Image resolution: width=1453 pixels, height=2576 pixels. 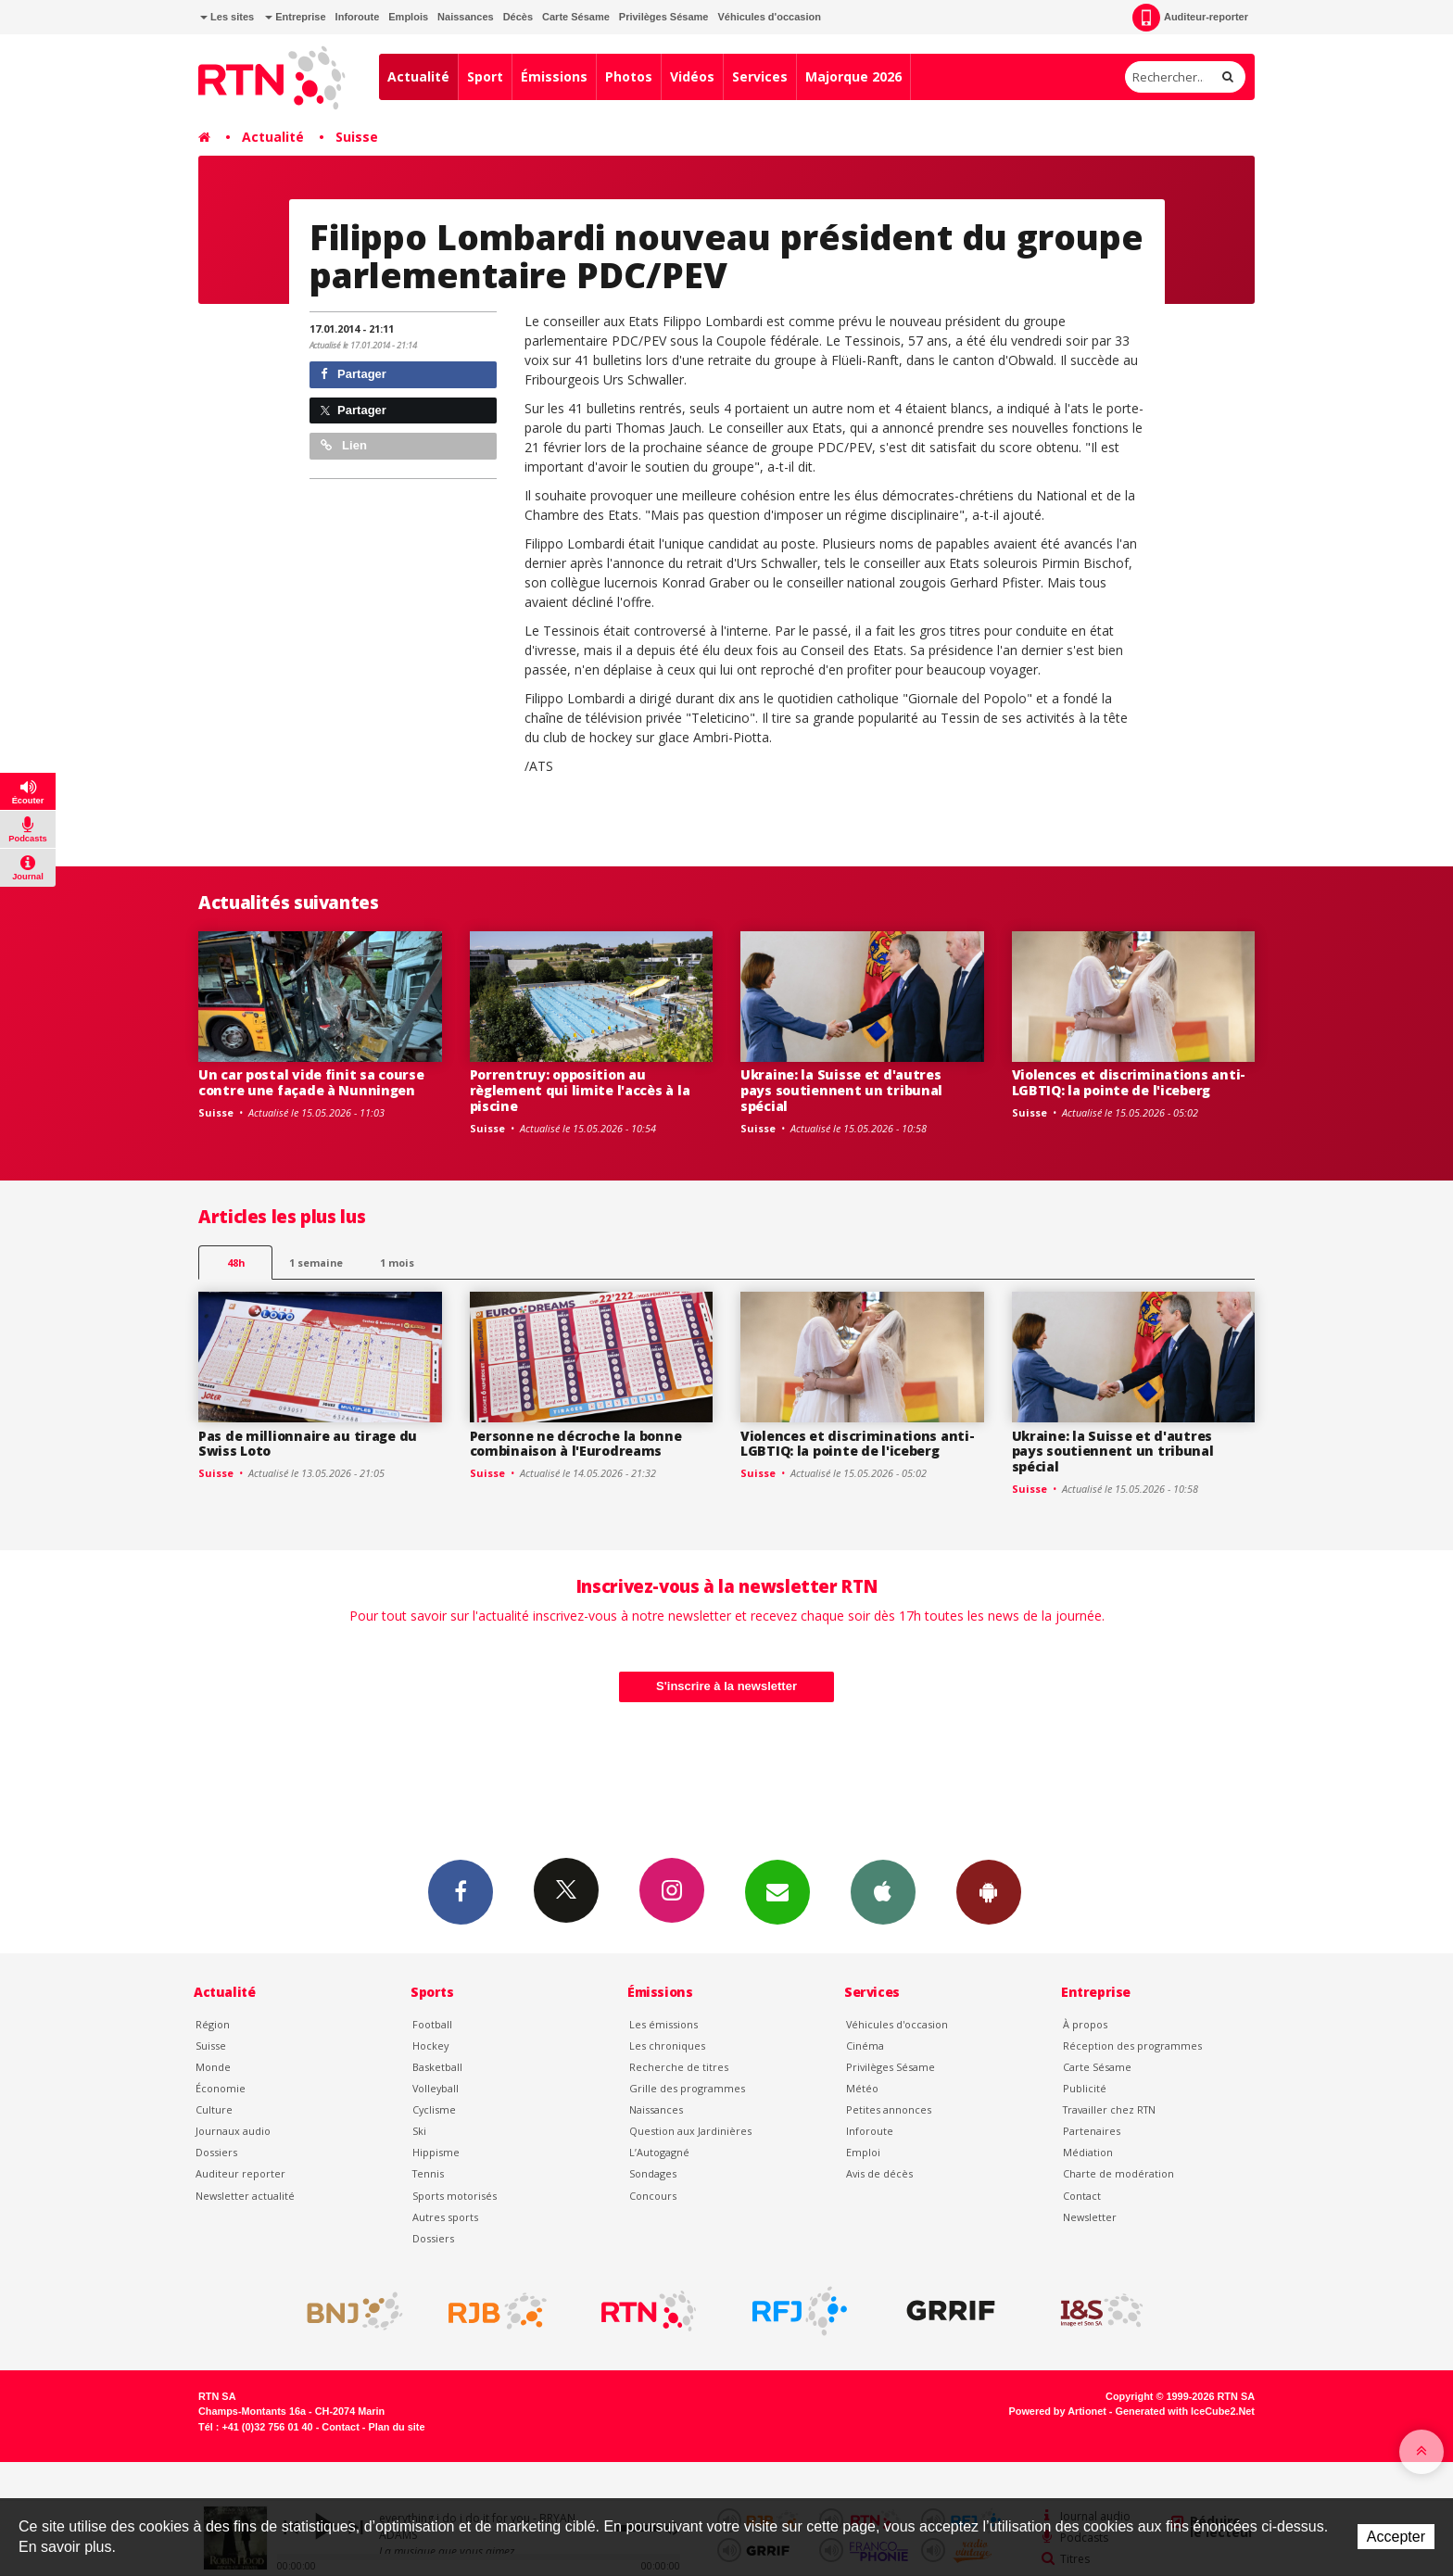 What do you see at coordinates (460, 1891) in the screenshot?
I see `Facebook` at bounding box center [460, 1891].